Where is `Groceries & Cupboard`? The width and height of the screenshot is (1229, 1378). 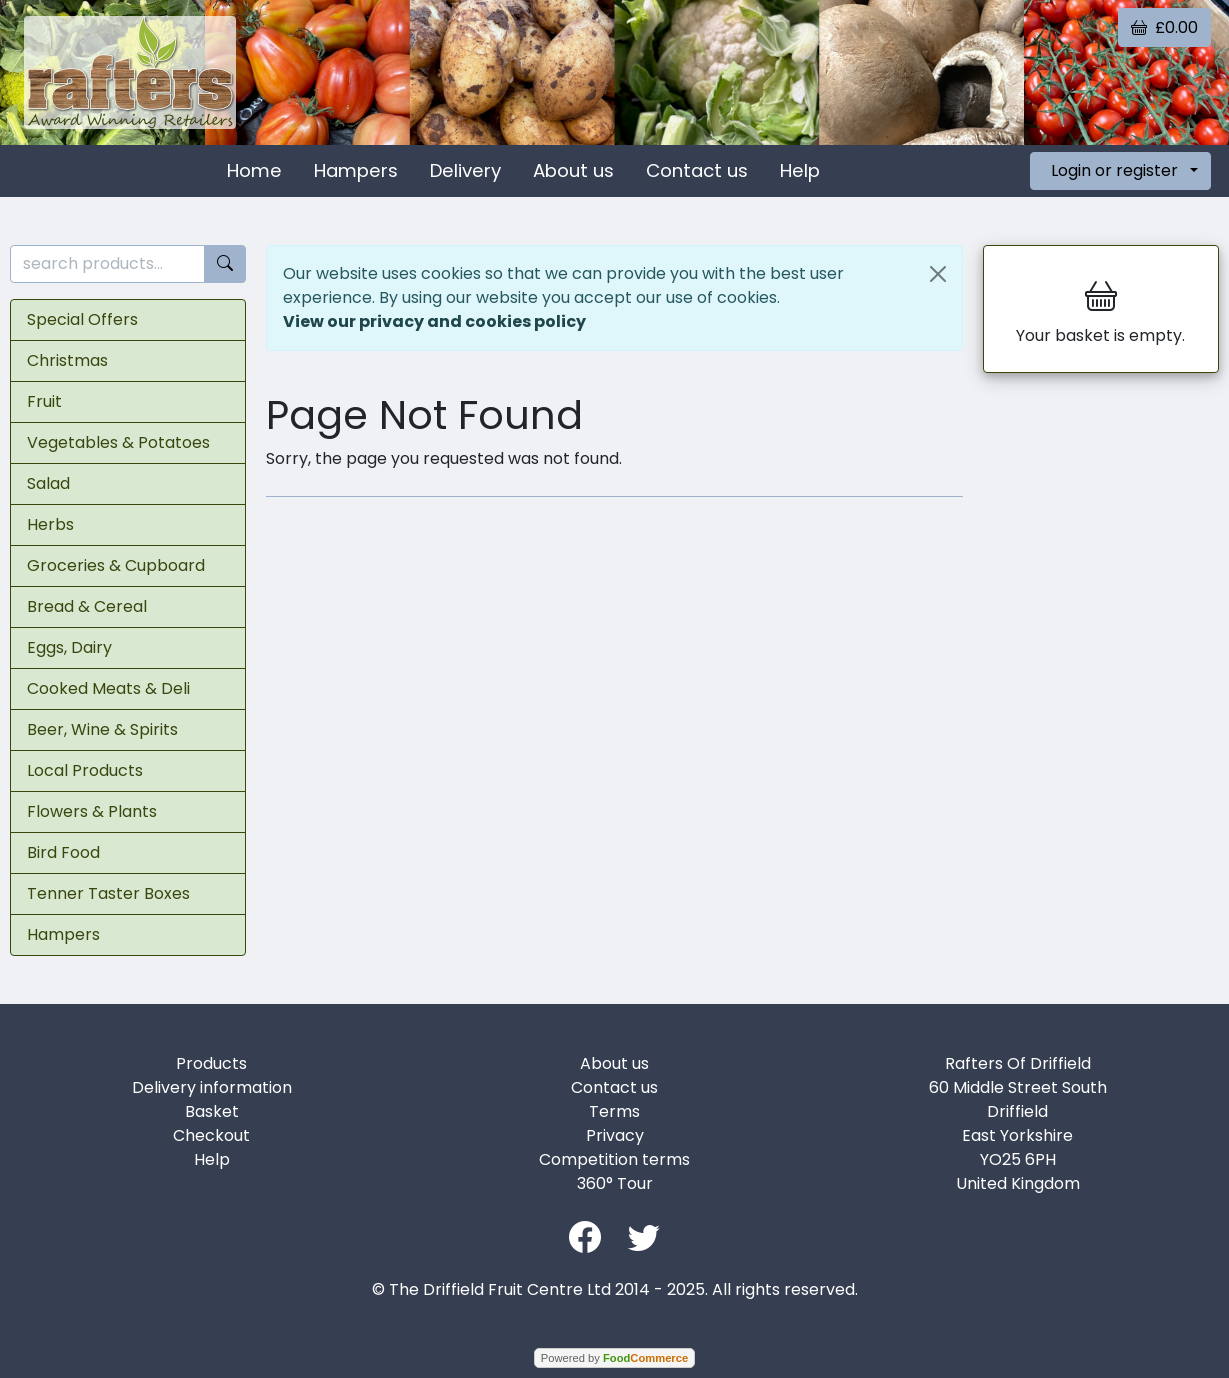 Groceries & Cupboard is located at coordinates (116, 565).